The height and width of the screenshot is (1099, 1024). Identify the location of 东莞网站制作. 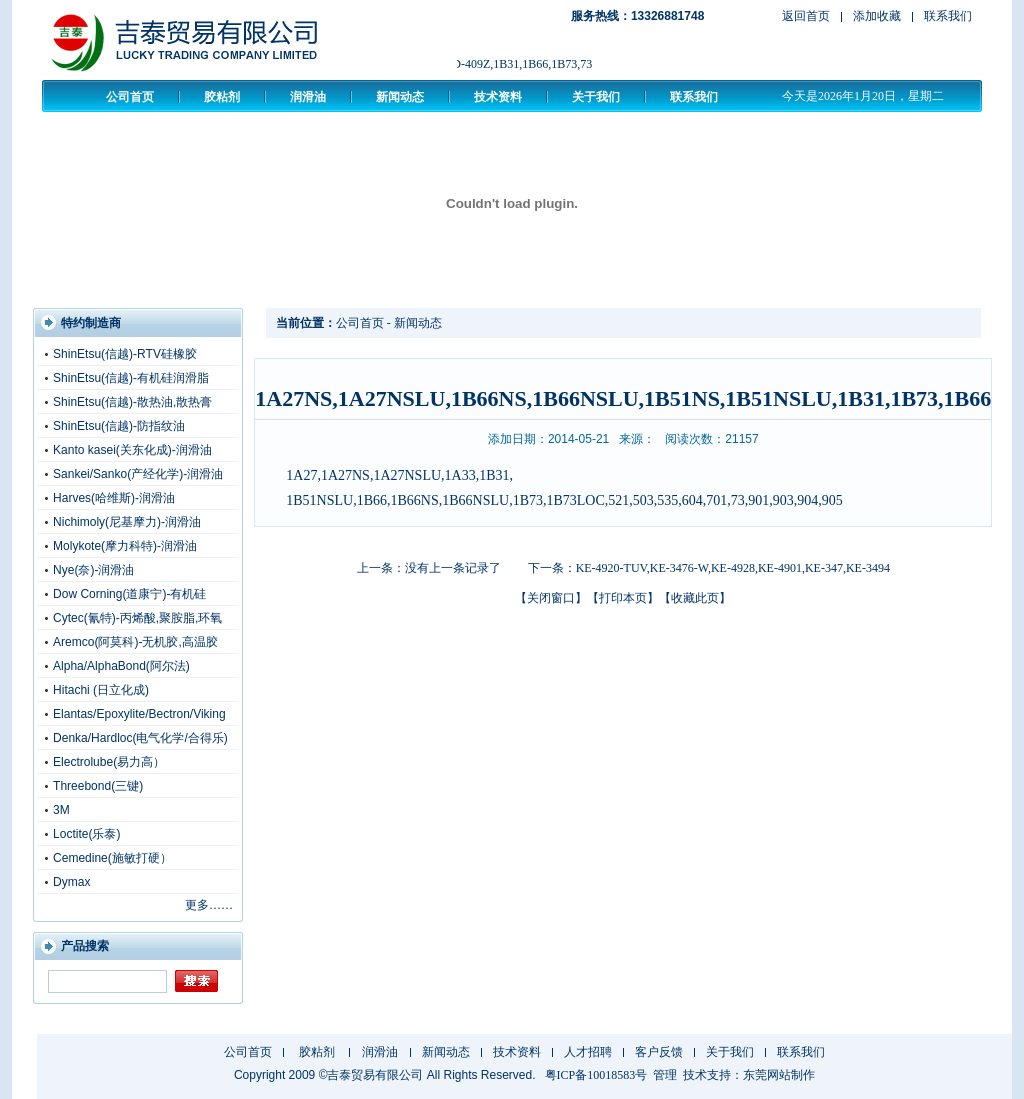
(779, 1075).